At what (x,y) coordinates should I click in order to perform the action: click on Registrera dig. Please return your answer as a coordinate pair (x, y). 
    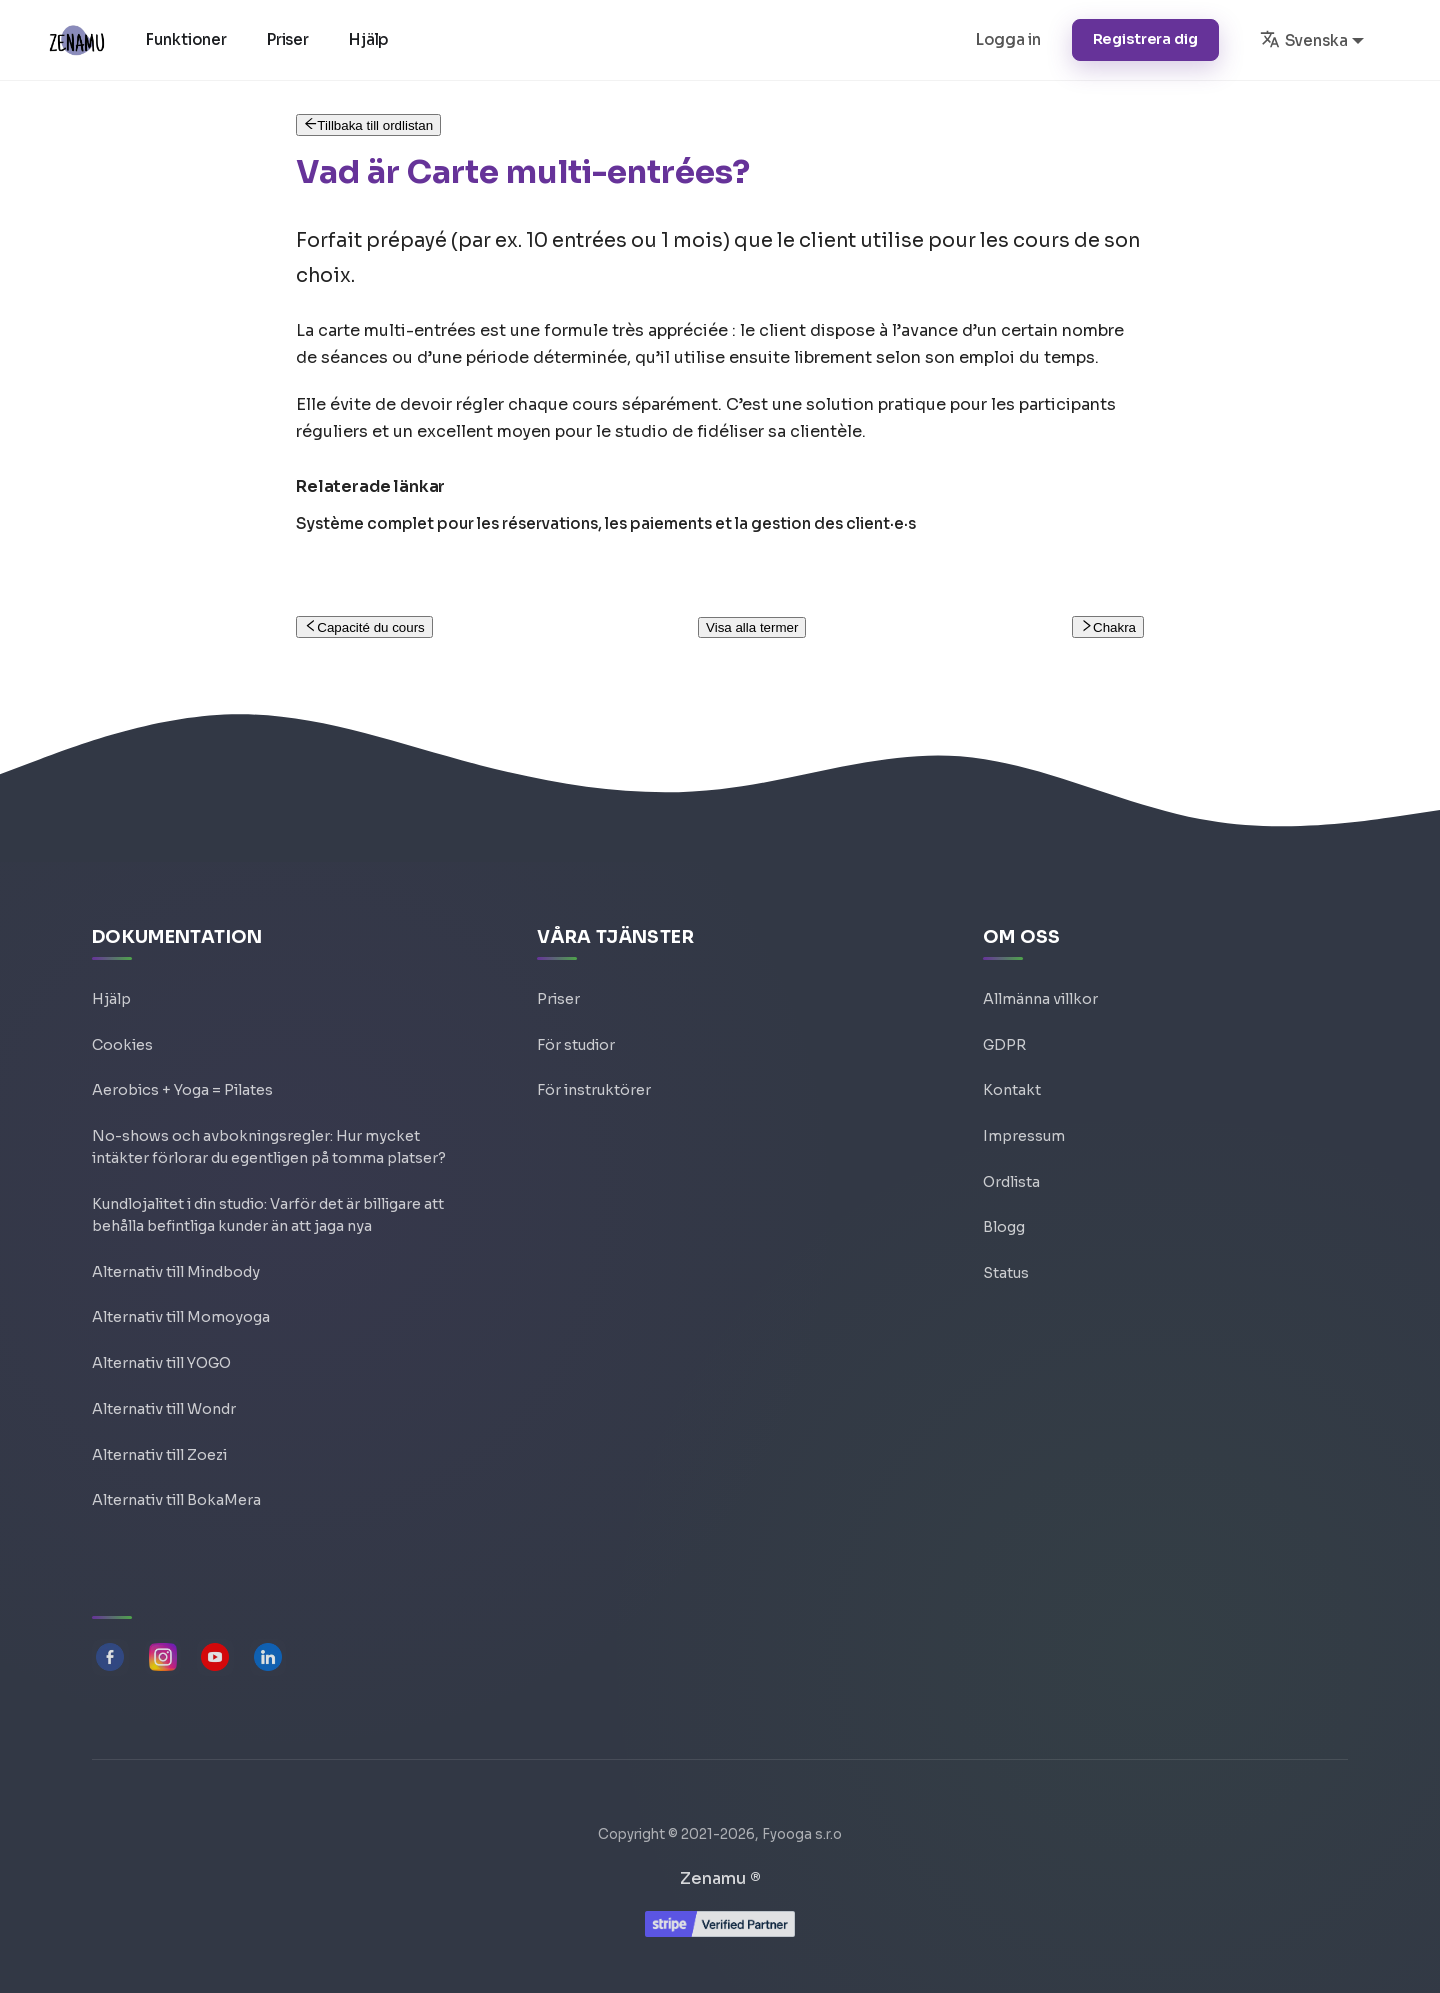
    Looking at the image, I should click on (1145, 39).